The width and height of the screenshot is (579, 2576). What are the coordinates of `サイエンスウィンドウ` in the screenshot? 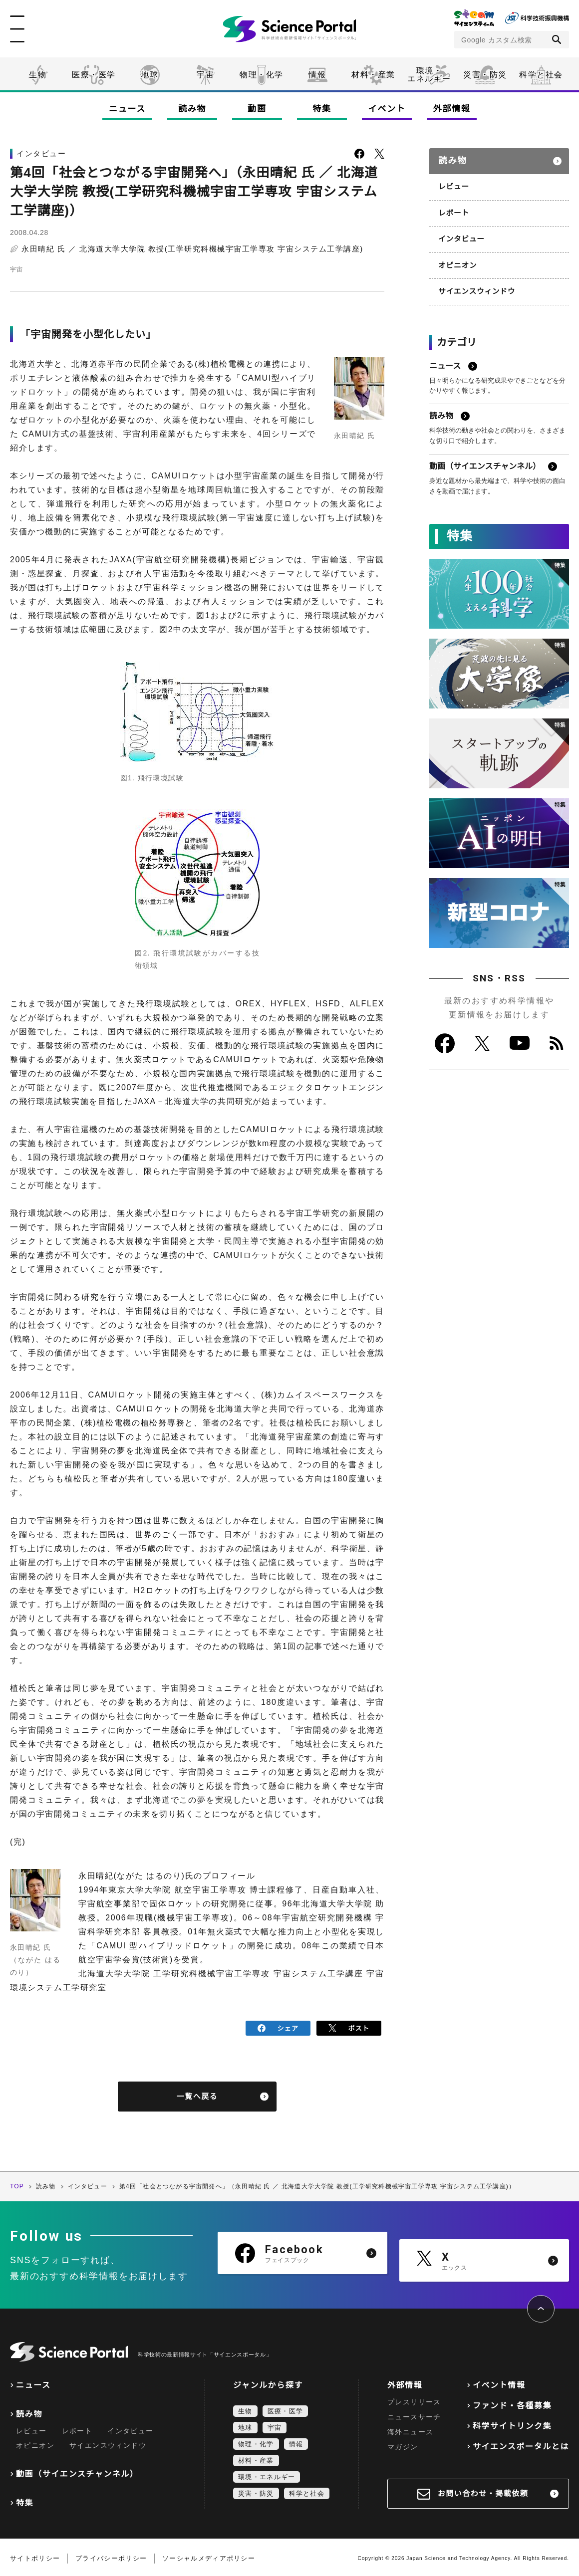 It's located at (475, 284).